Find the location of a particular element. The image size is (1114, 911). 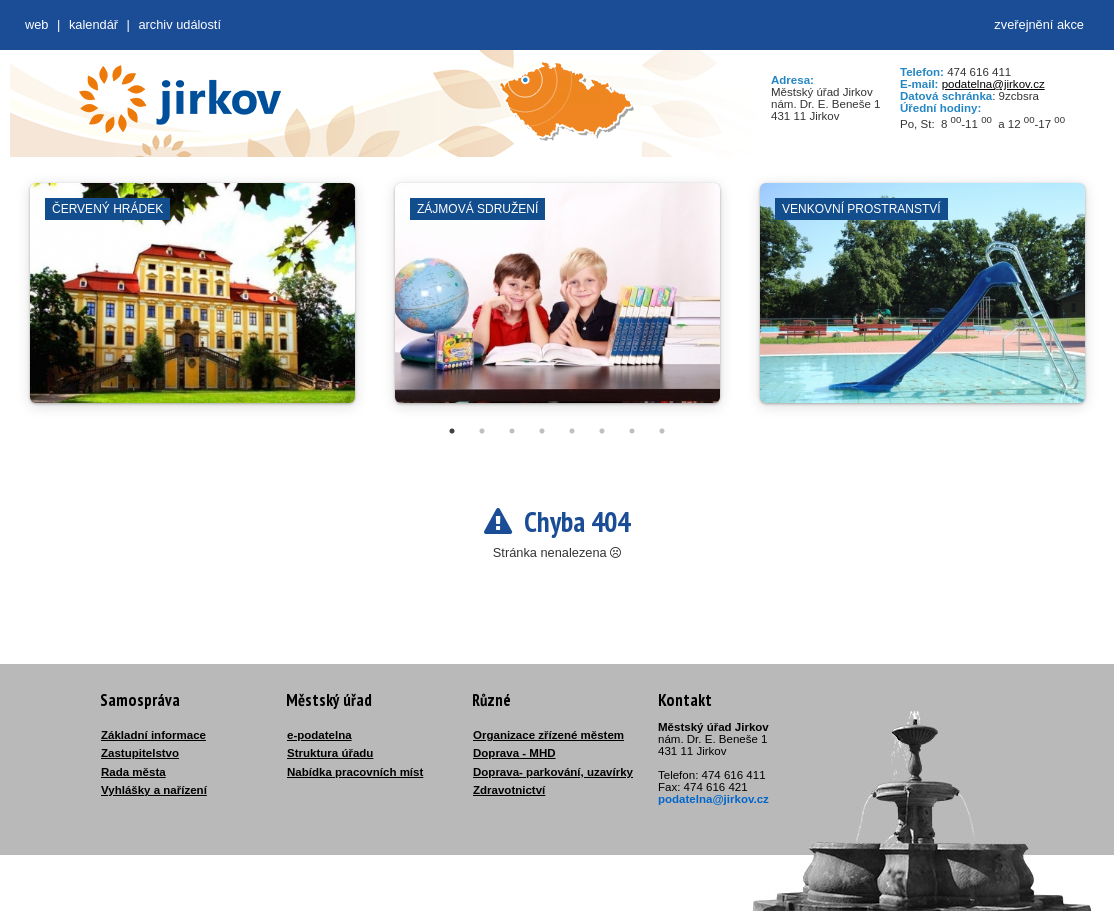

1 [tab] is located at coordinates (452, 431).